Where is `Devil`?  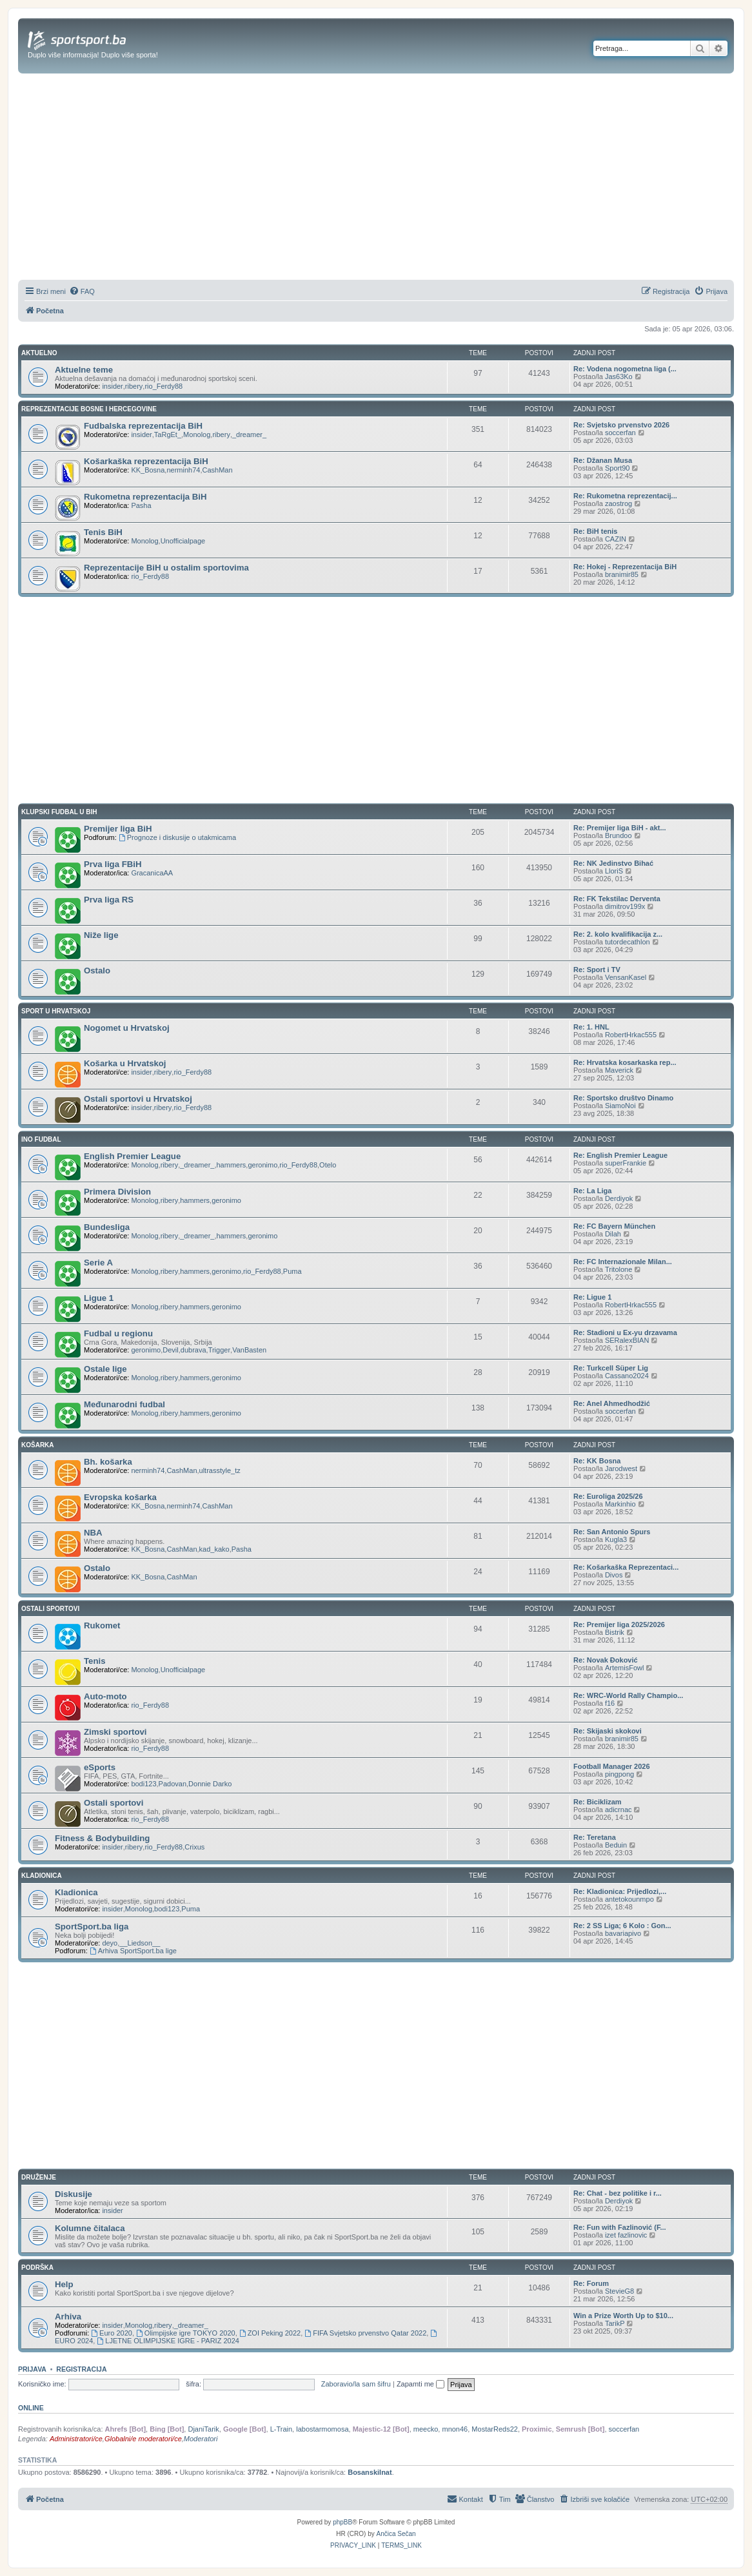
Devil is located at coordinates (170, 1350).